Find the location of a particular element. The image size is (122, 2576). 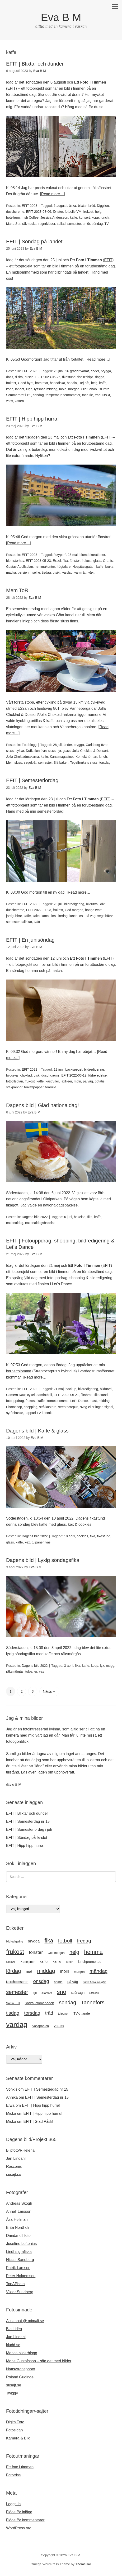

Dufkullen övre sluss is located at coordinates (41, 751).